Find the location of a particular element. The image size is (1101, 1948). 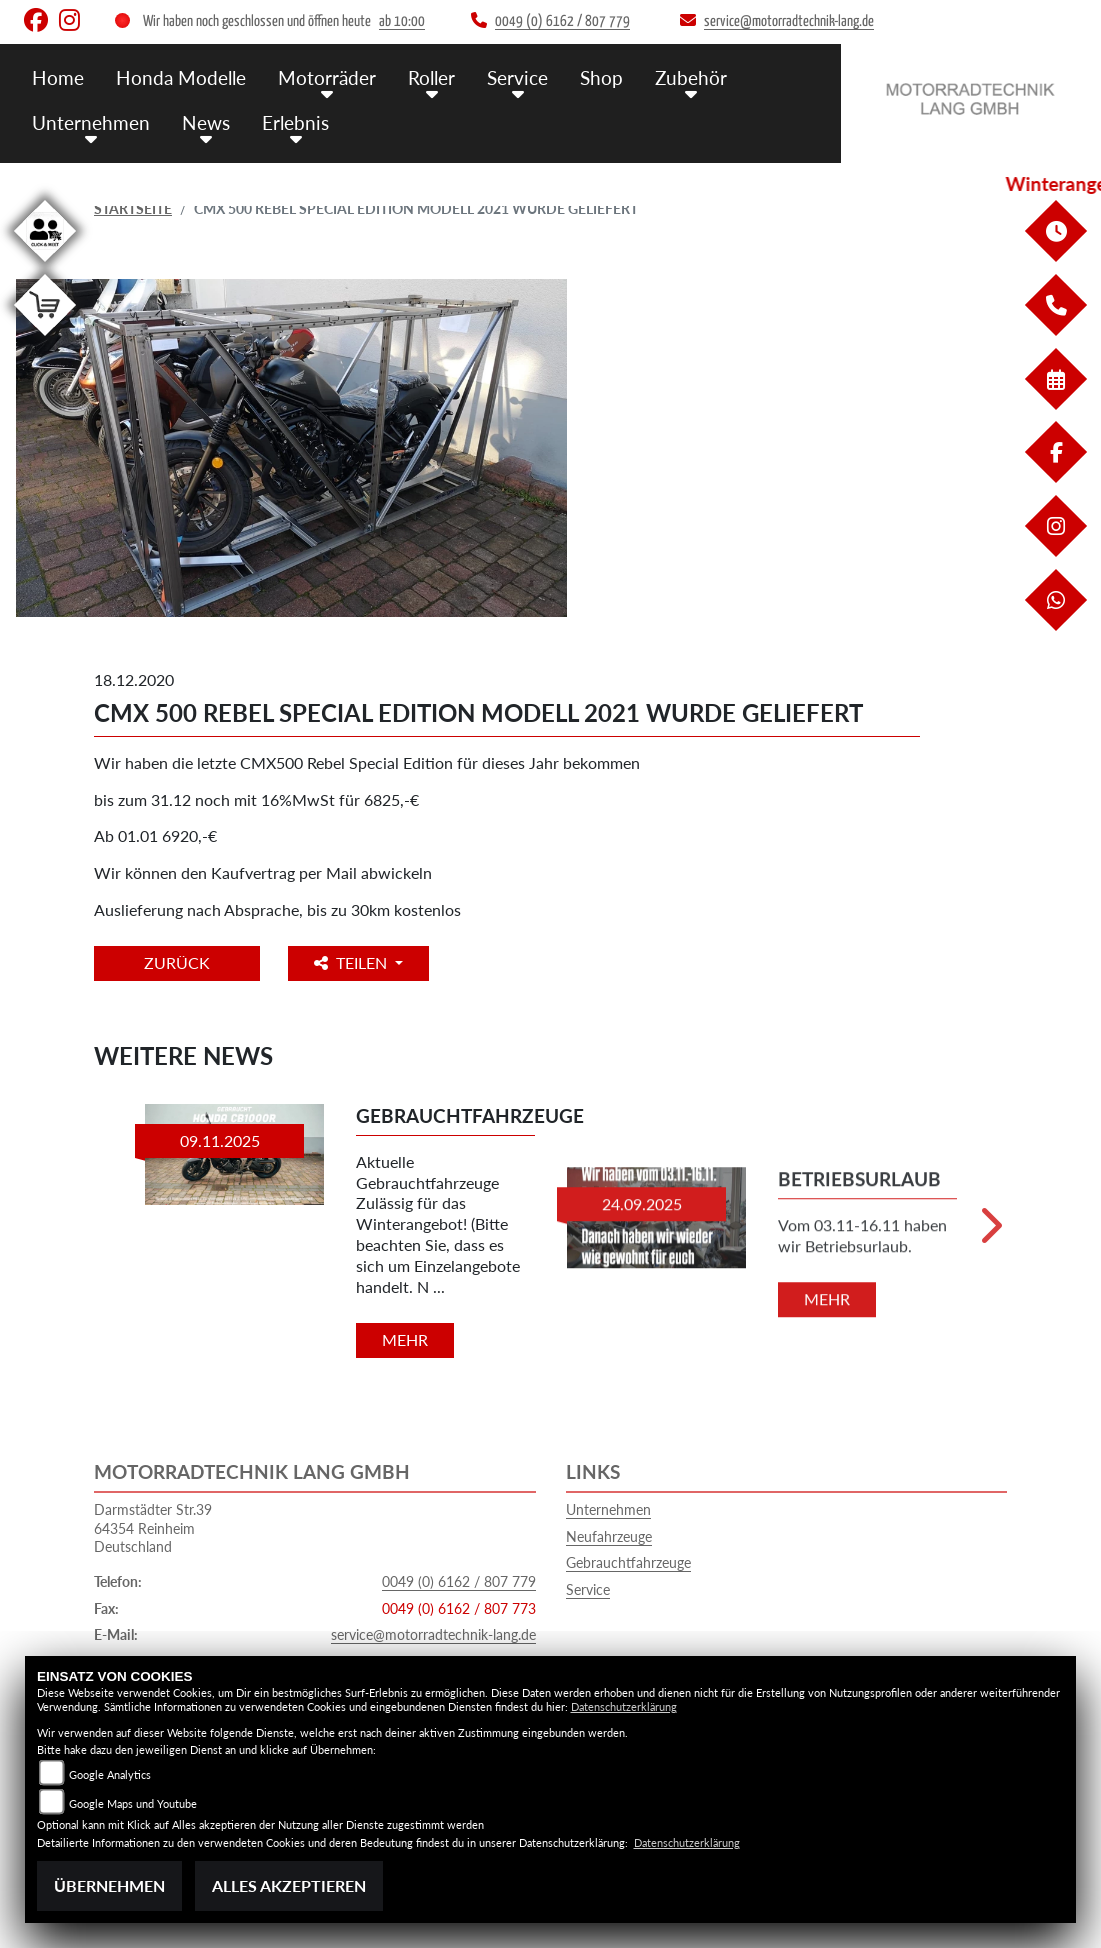

Next is located at coordinates (989, 1233).